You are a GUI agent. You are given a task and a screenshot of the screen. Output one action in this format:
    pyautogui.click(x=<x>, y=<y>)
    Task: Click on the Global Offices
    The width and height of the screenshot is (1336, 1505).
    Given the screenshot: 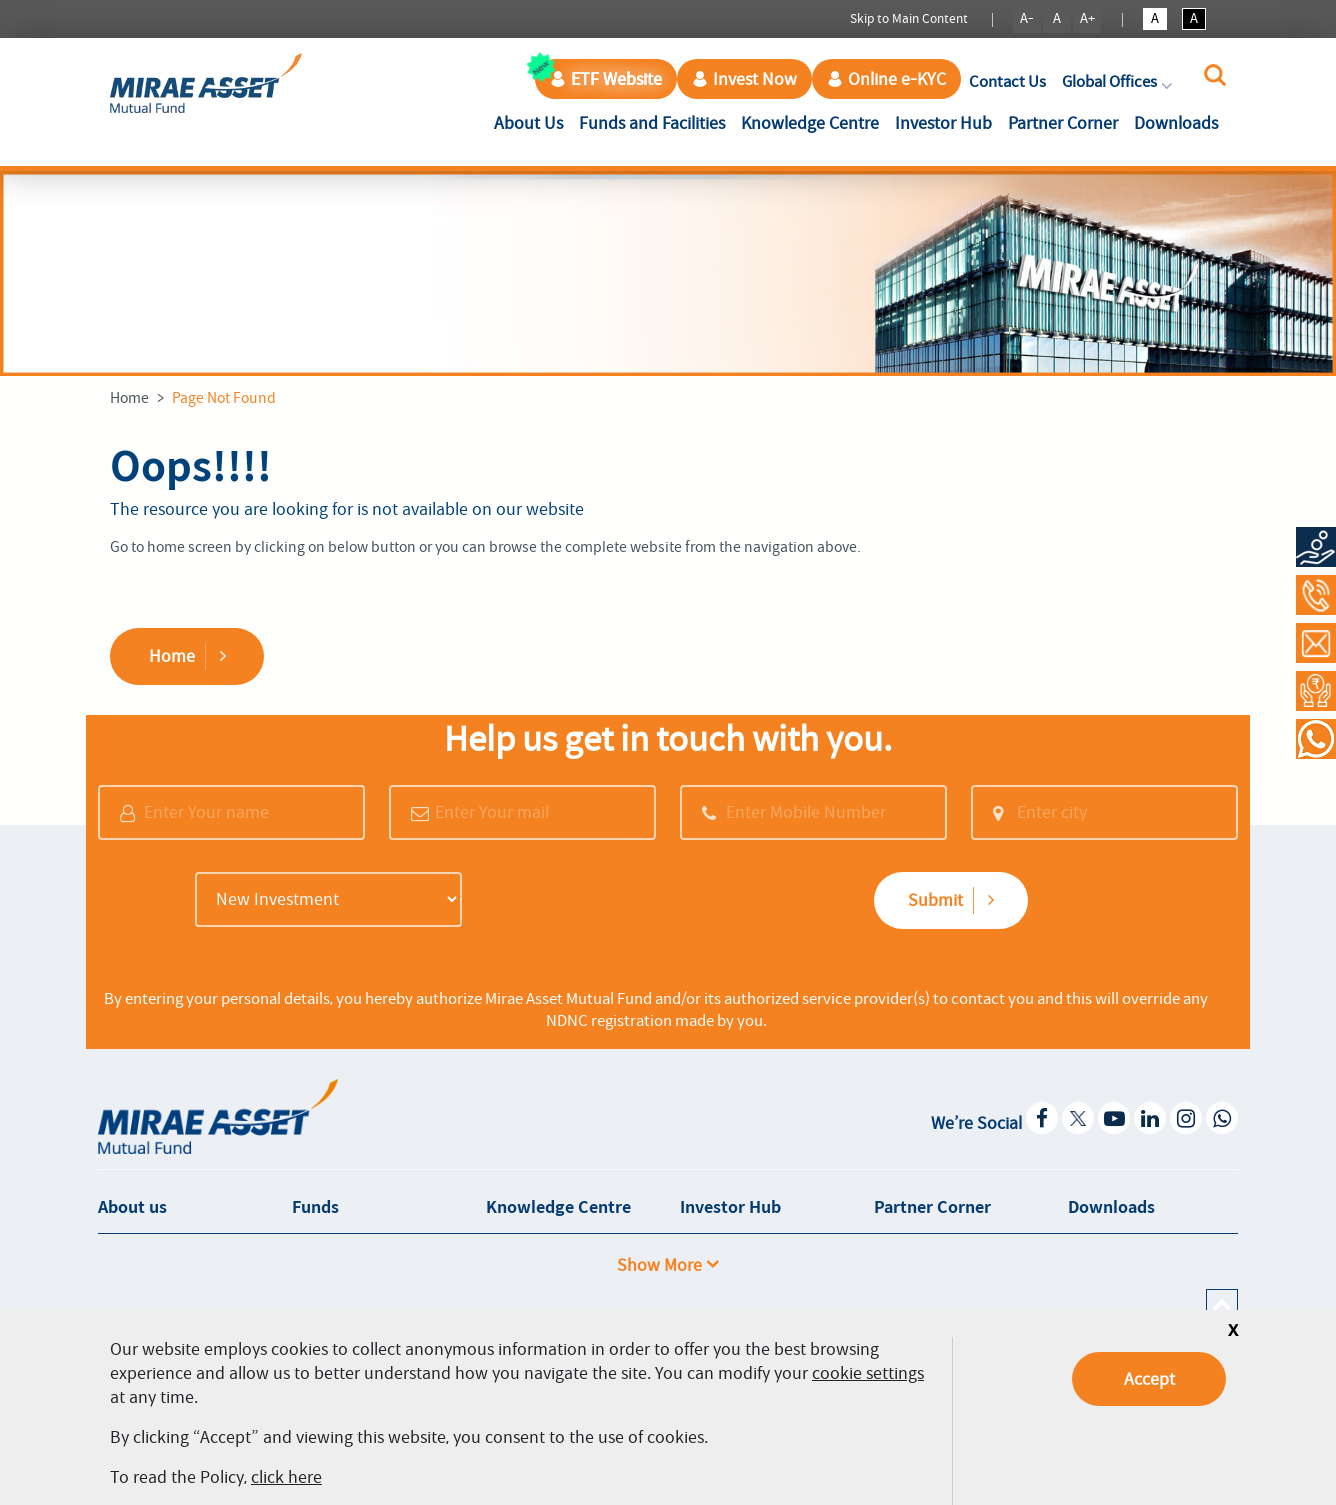 What is the action you would take?
    pyautogui.click(x=1119, y=81)
    